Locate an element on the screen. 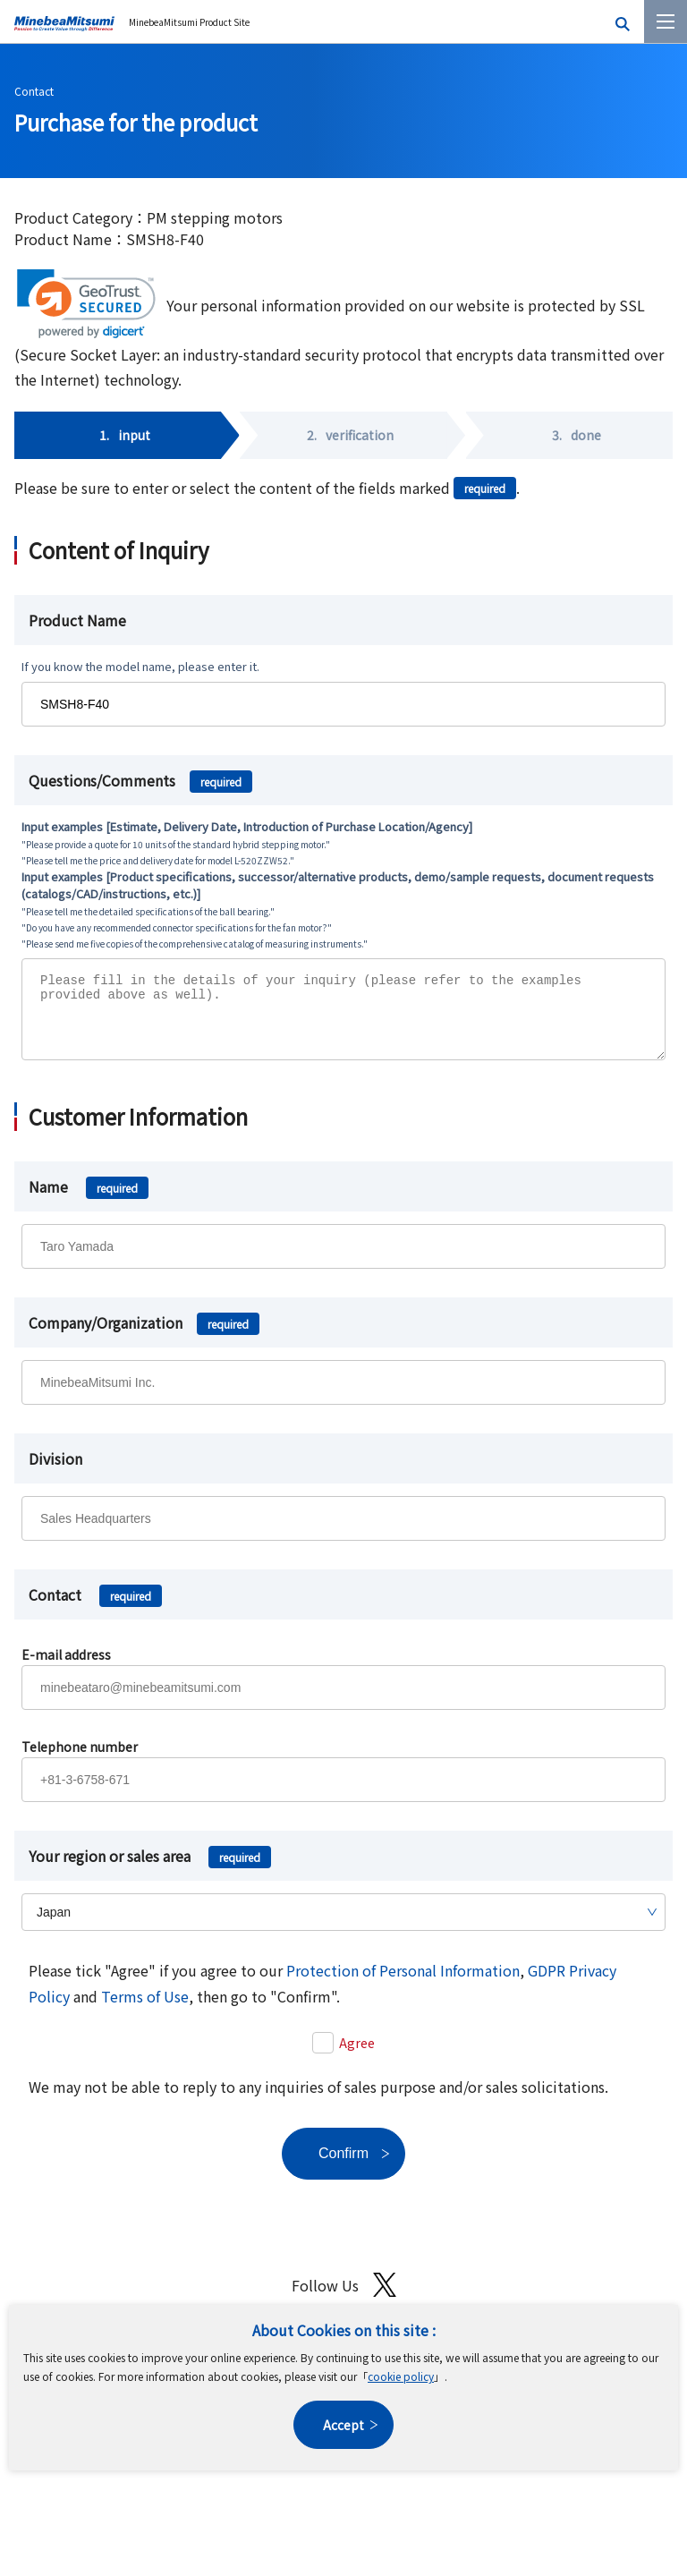 Image resolution: width=687 pixels, height=2576 pixels. Protection of Personal Information is located at coordinates (403, 1983).